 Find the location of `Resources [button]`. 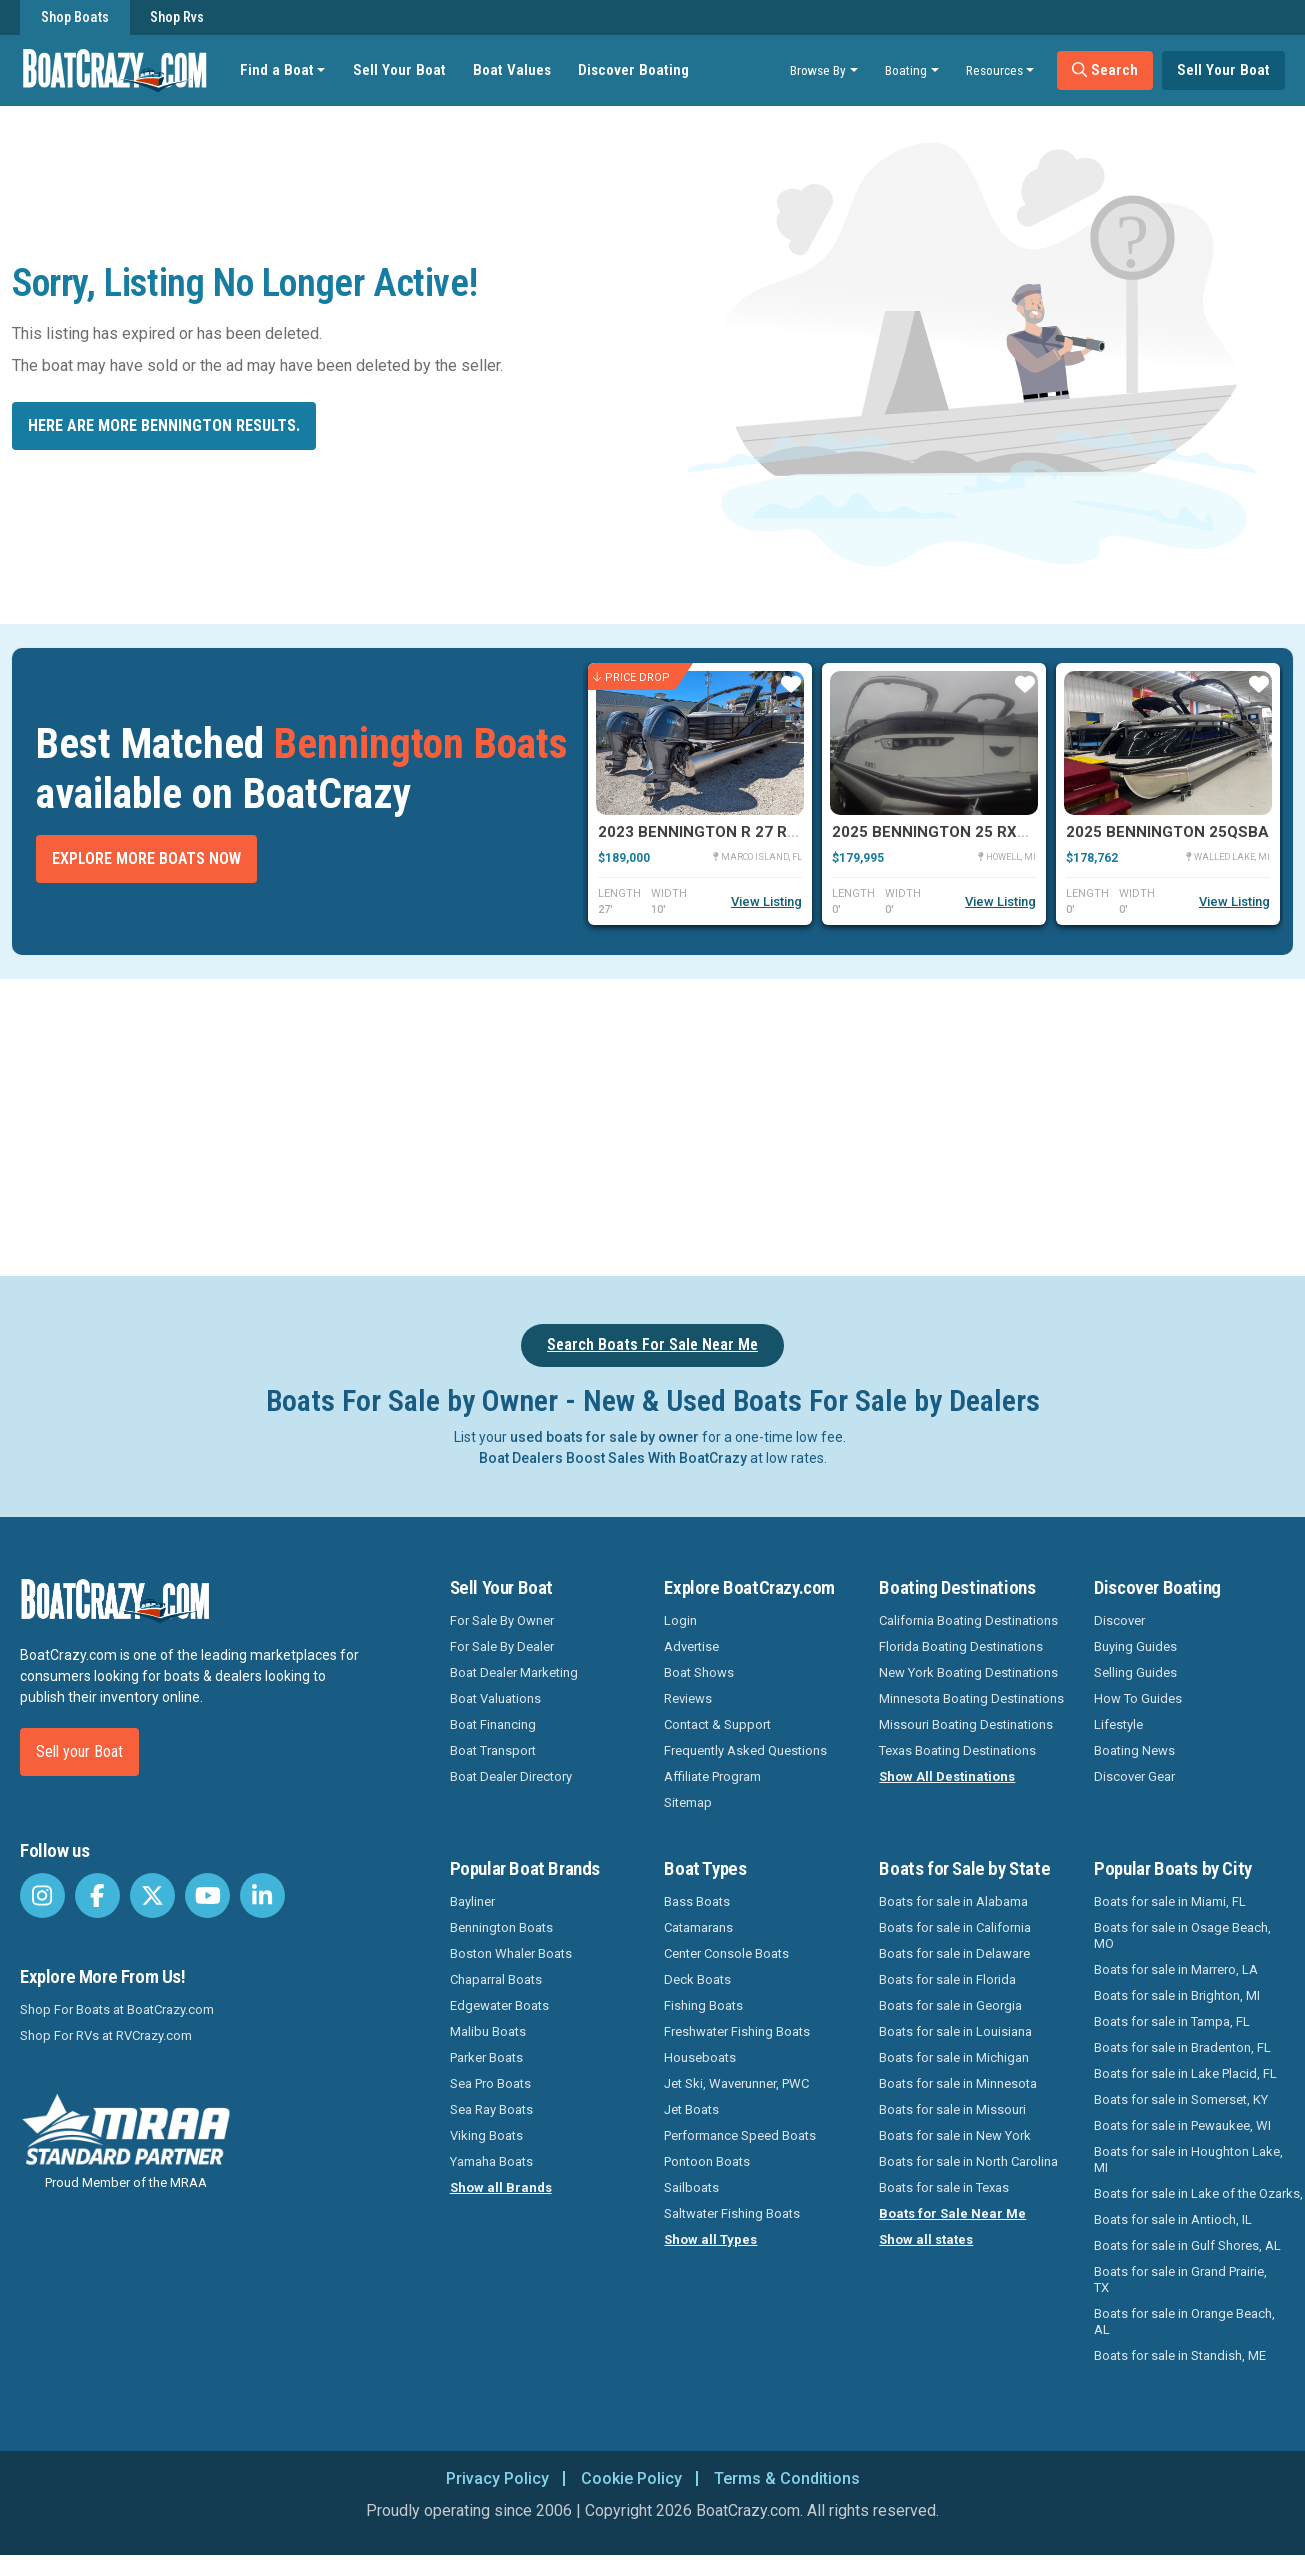

Resources [button] is located at coordinates (994, 70).